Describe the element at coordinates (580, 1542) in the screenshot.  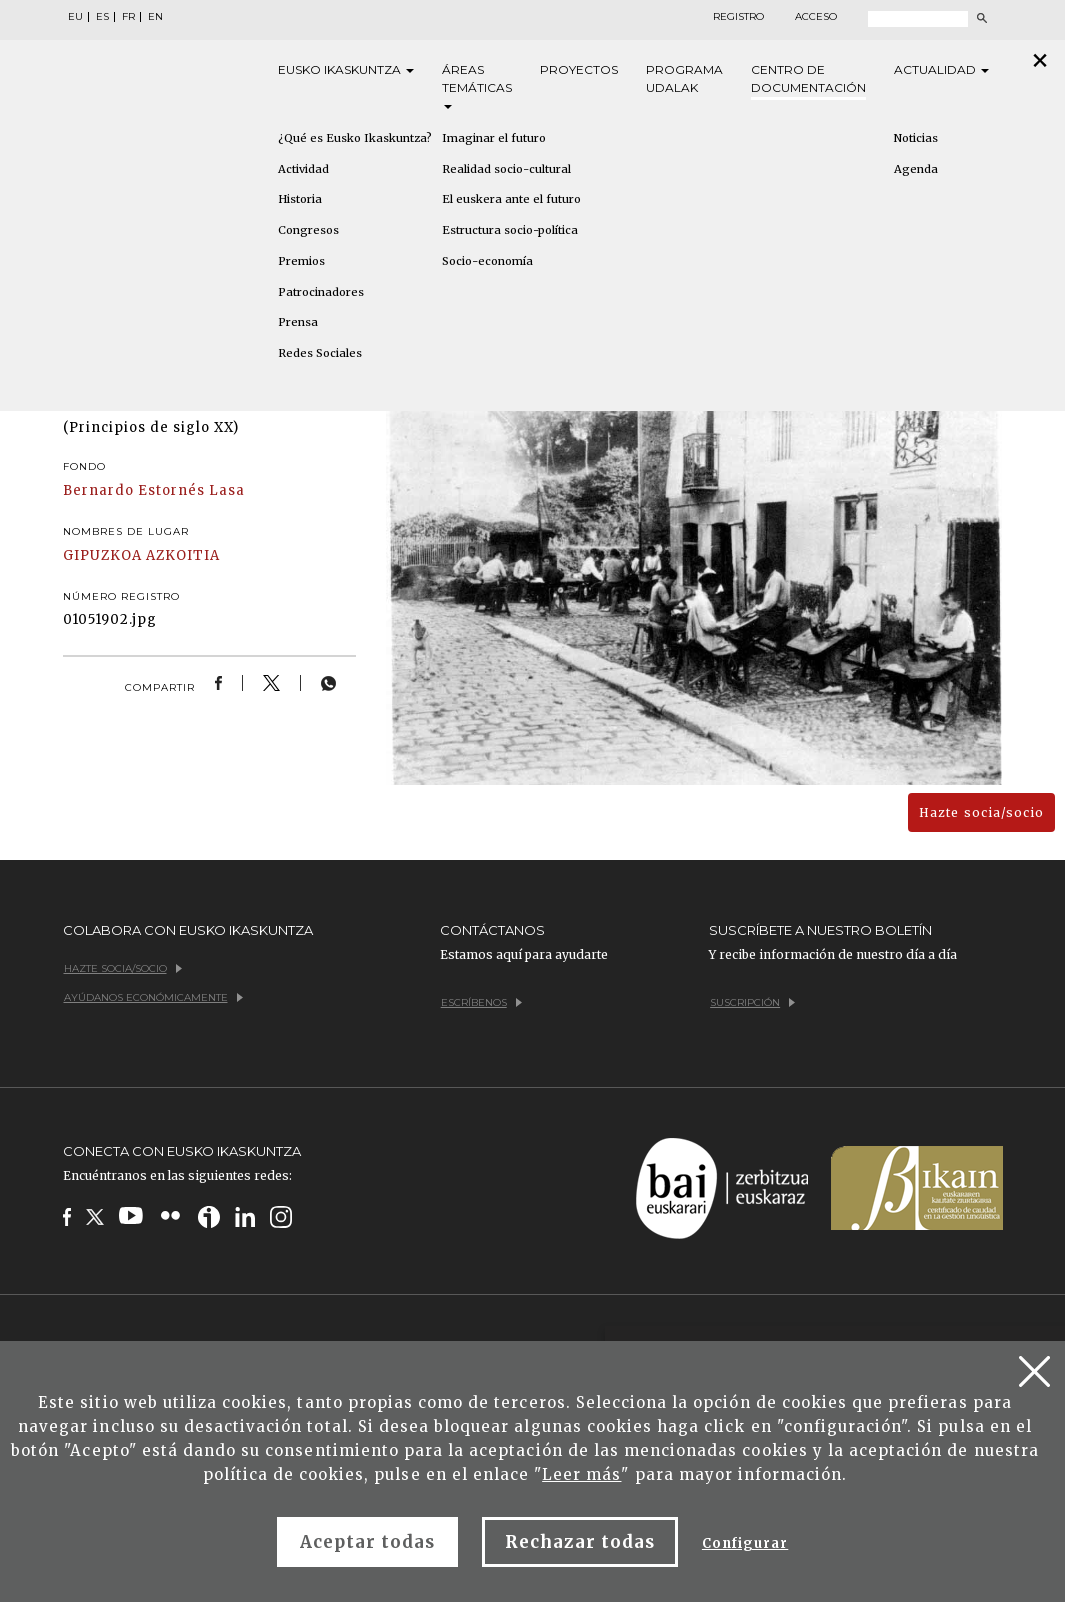
I see `Rechazar todas` at that location.